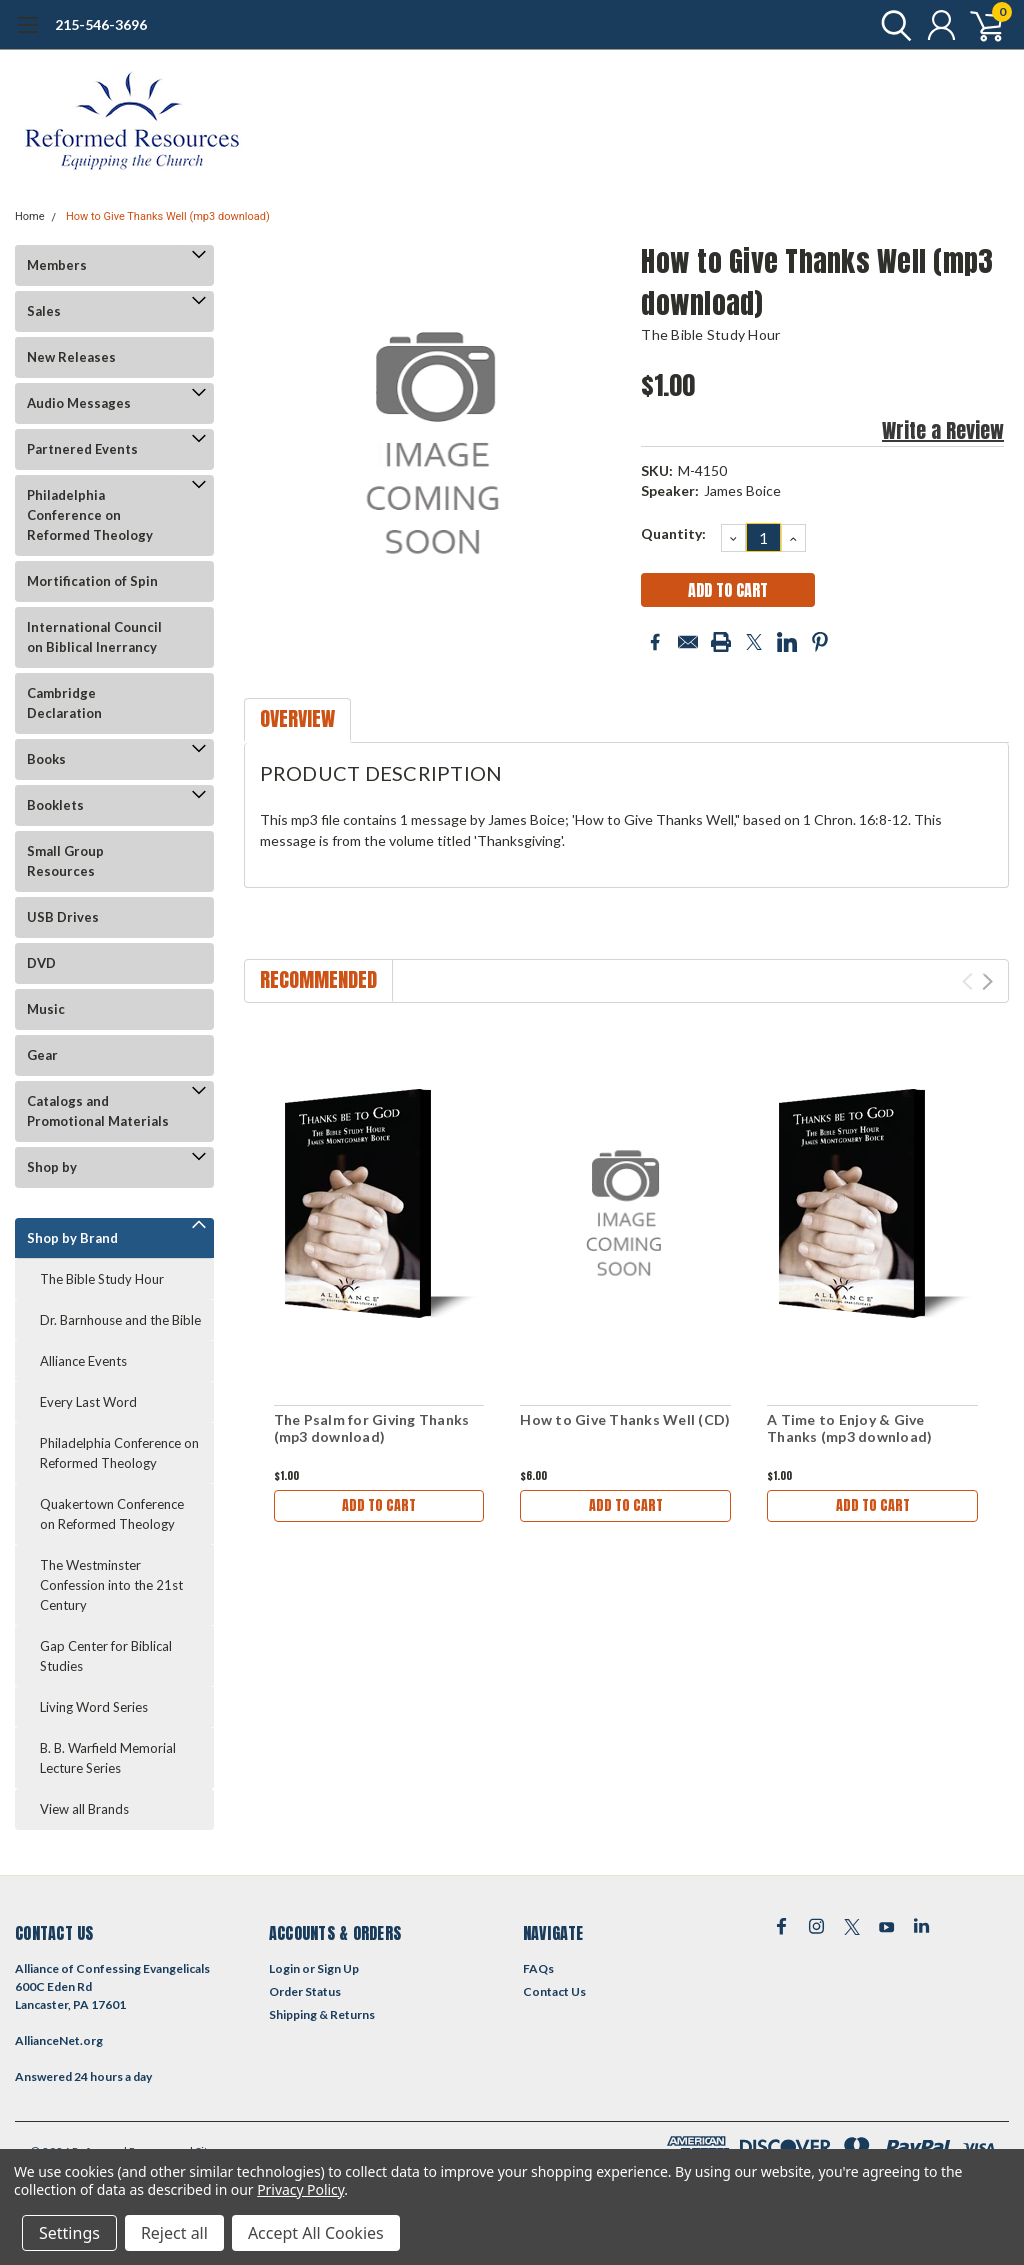  What do you see at coordinates (102, 1279) in the screenshot?
I see `The Bible Study Hour` at bounding box center [102, 1279].